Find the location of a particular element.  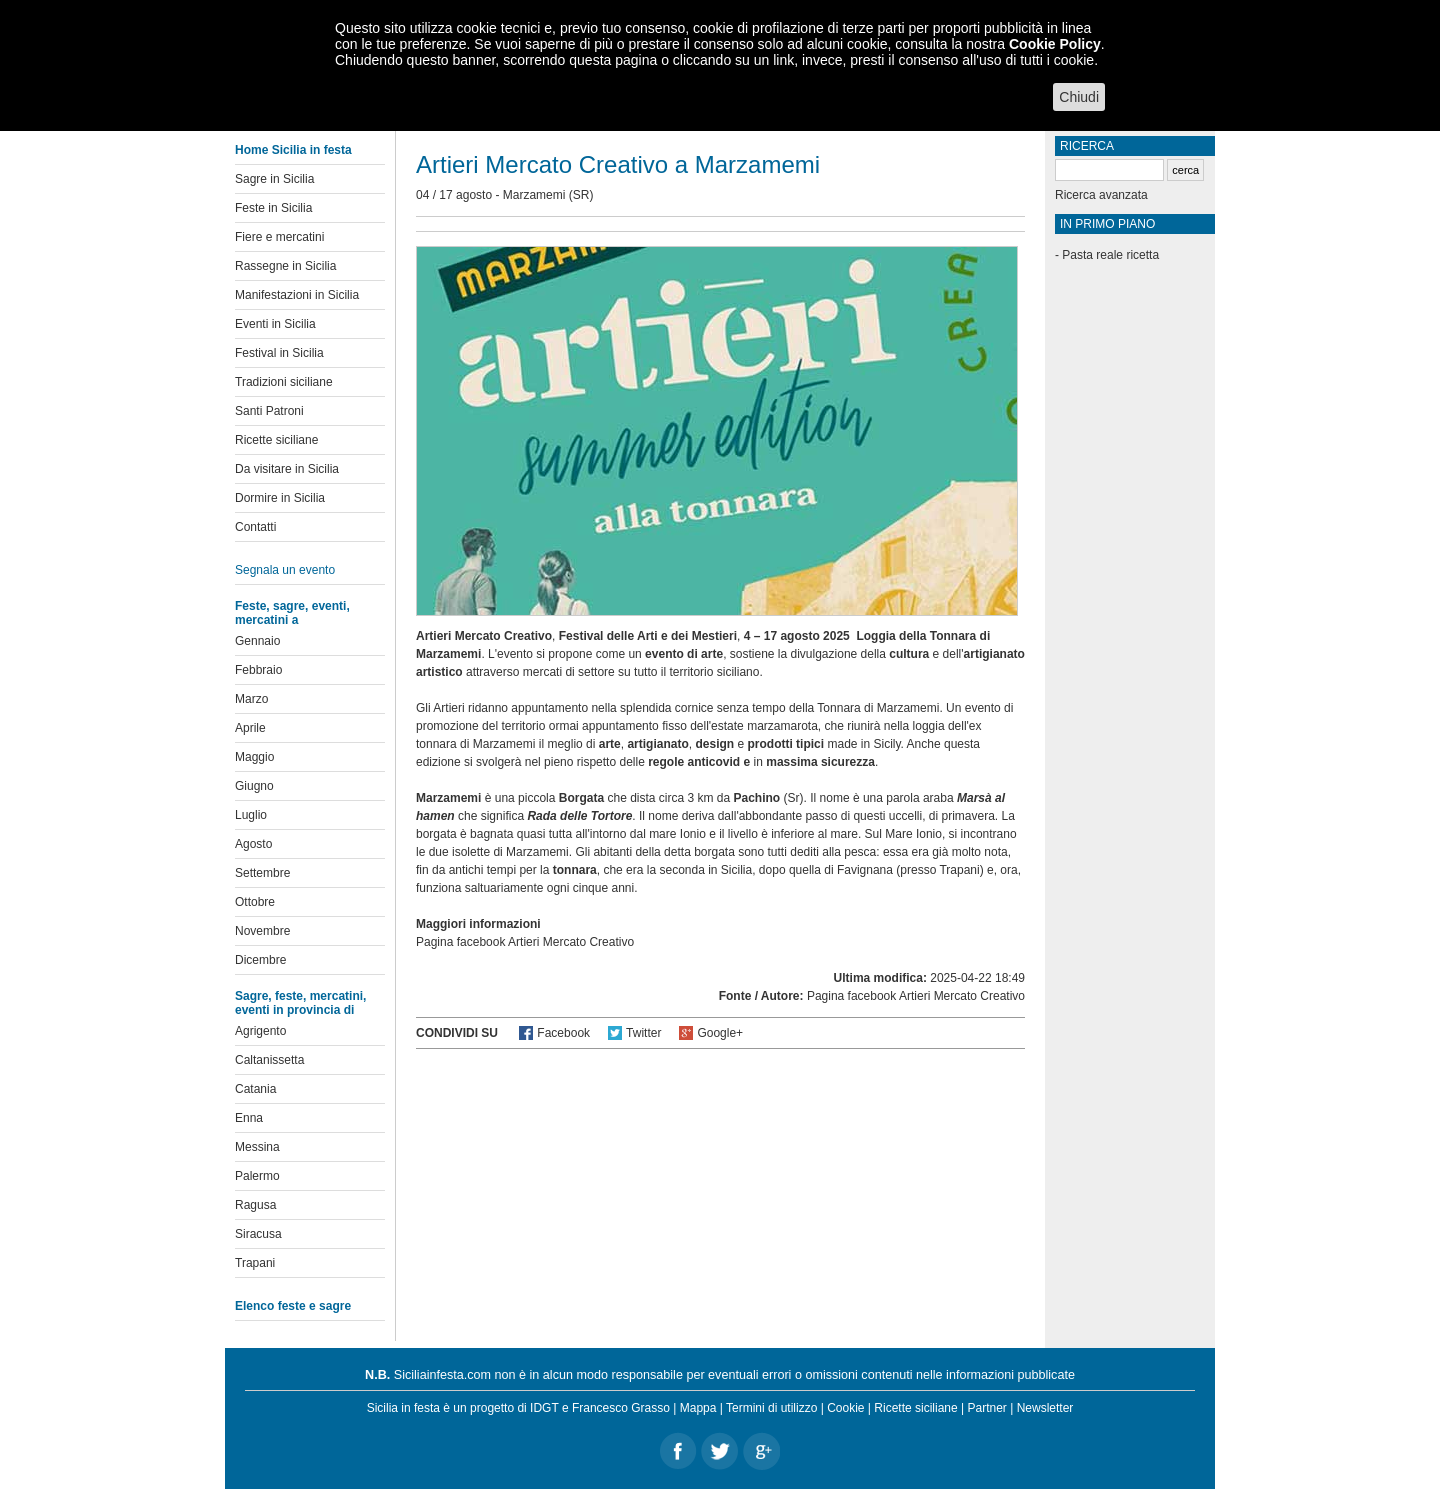

Enna is located at coordinates (249, 1118).